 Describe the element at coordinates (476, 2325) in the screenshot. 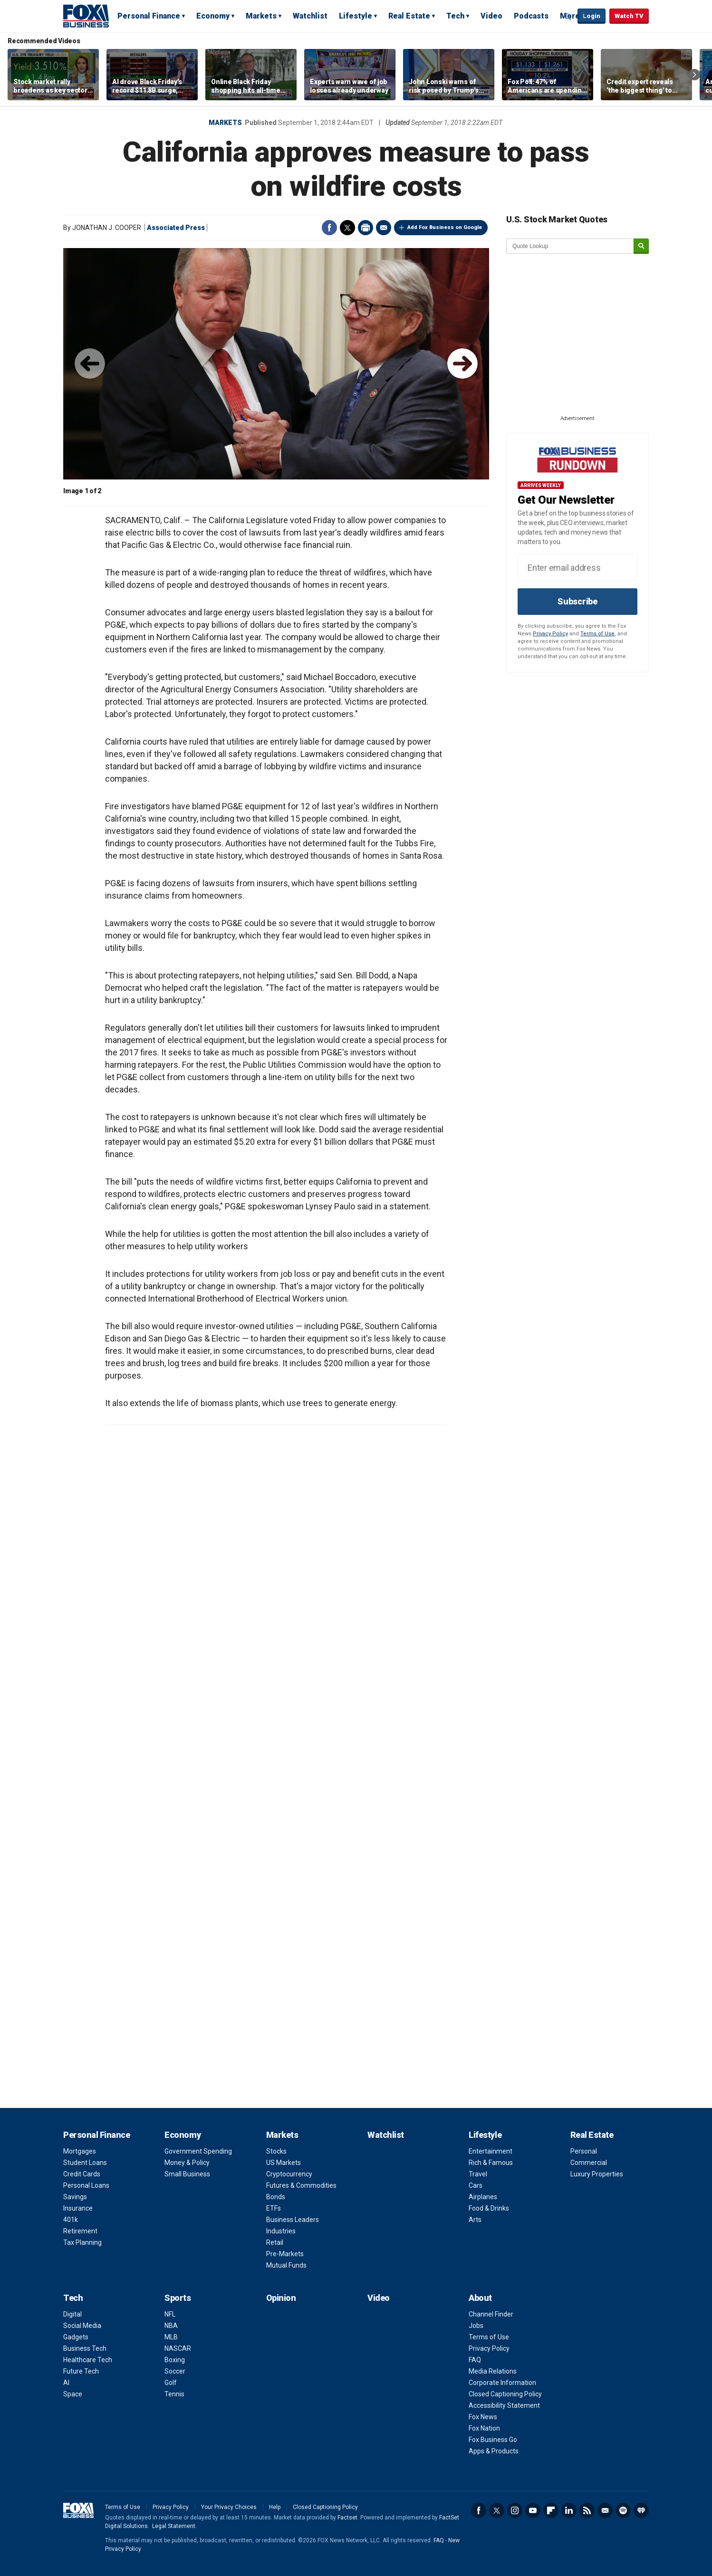

I see `Jobs` at that location.